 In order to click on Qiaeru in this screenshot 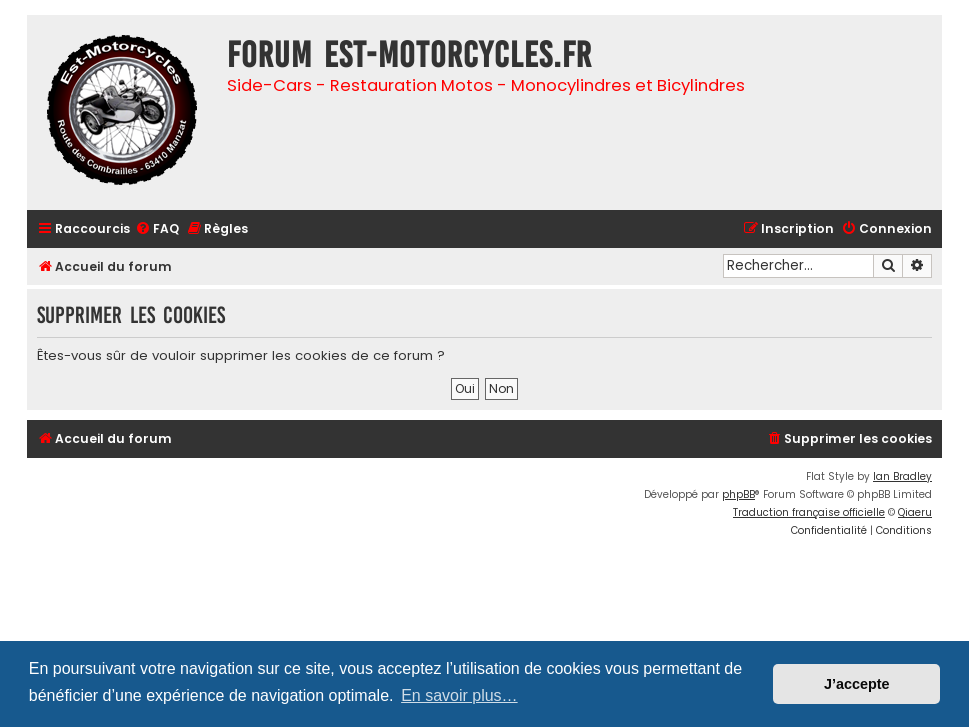, I will do `click(915, 512)`.